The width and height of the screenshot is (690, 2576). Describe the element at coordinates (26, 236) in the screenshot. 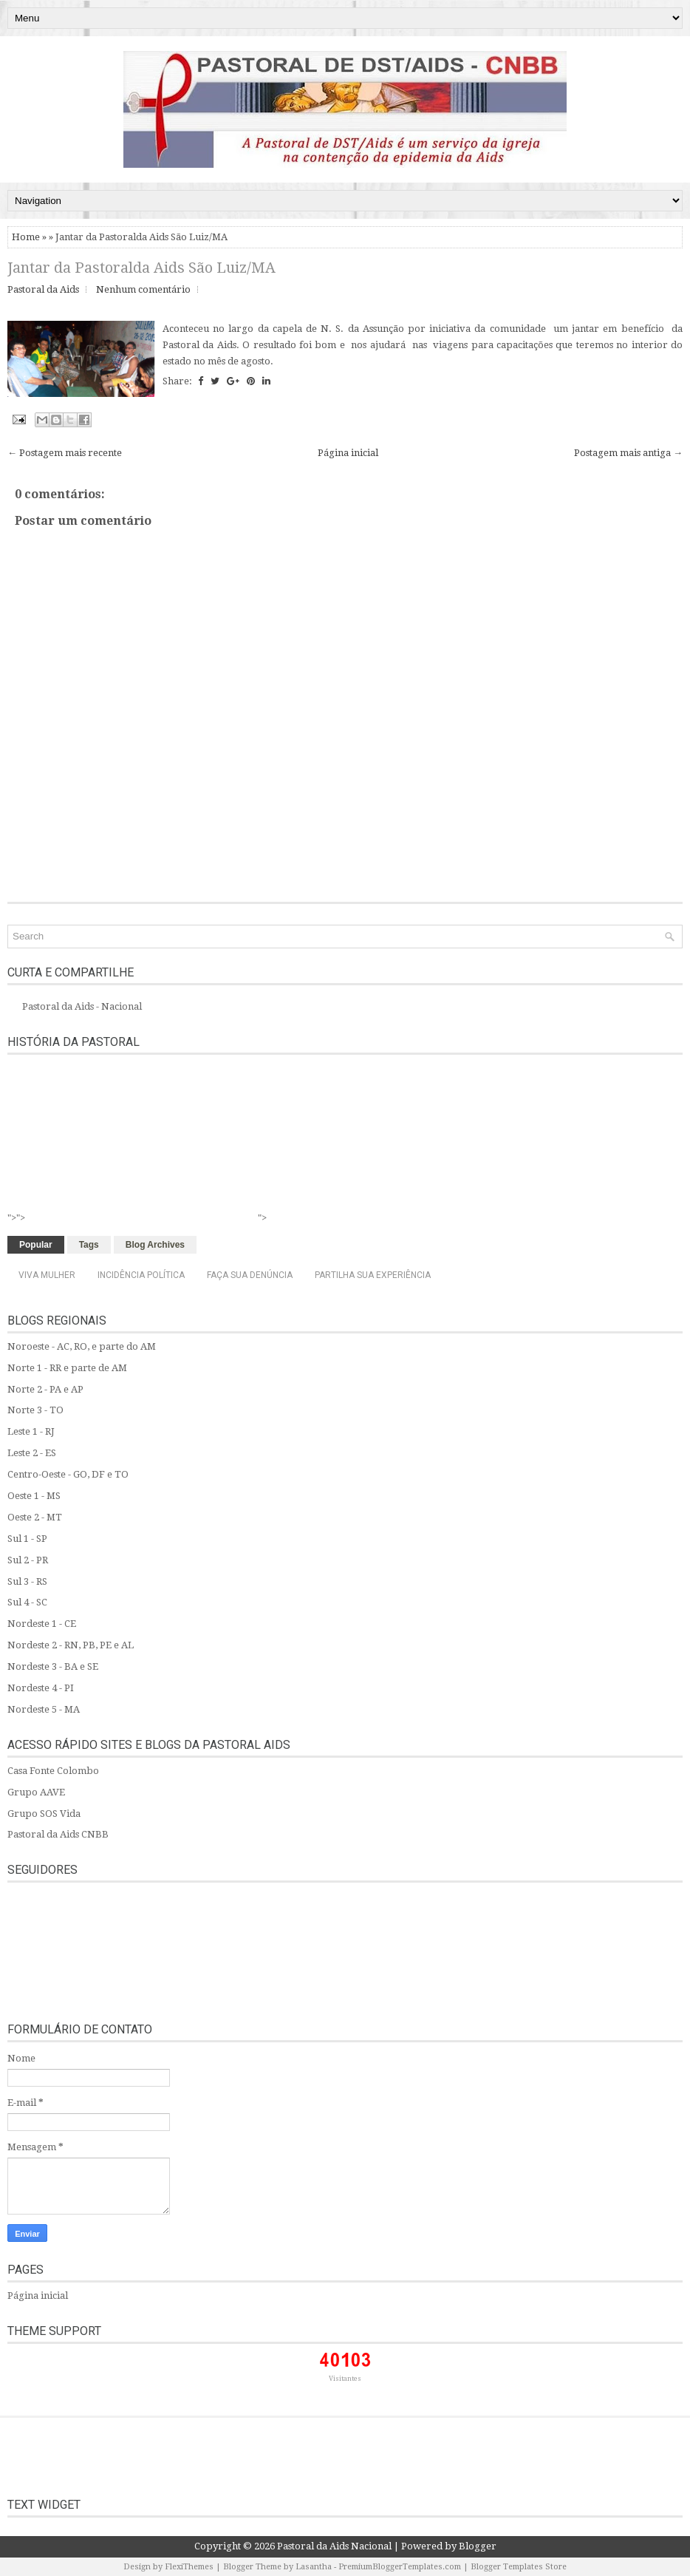

I see `Home` at that location.